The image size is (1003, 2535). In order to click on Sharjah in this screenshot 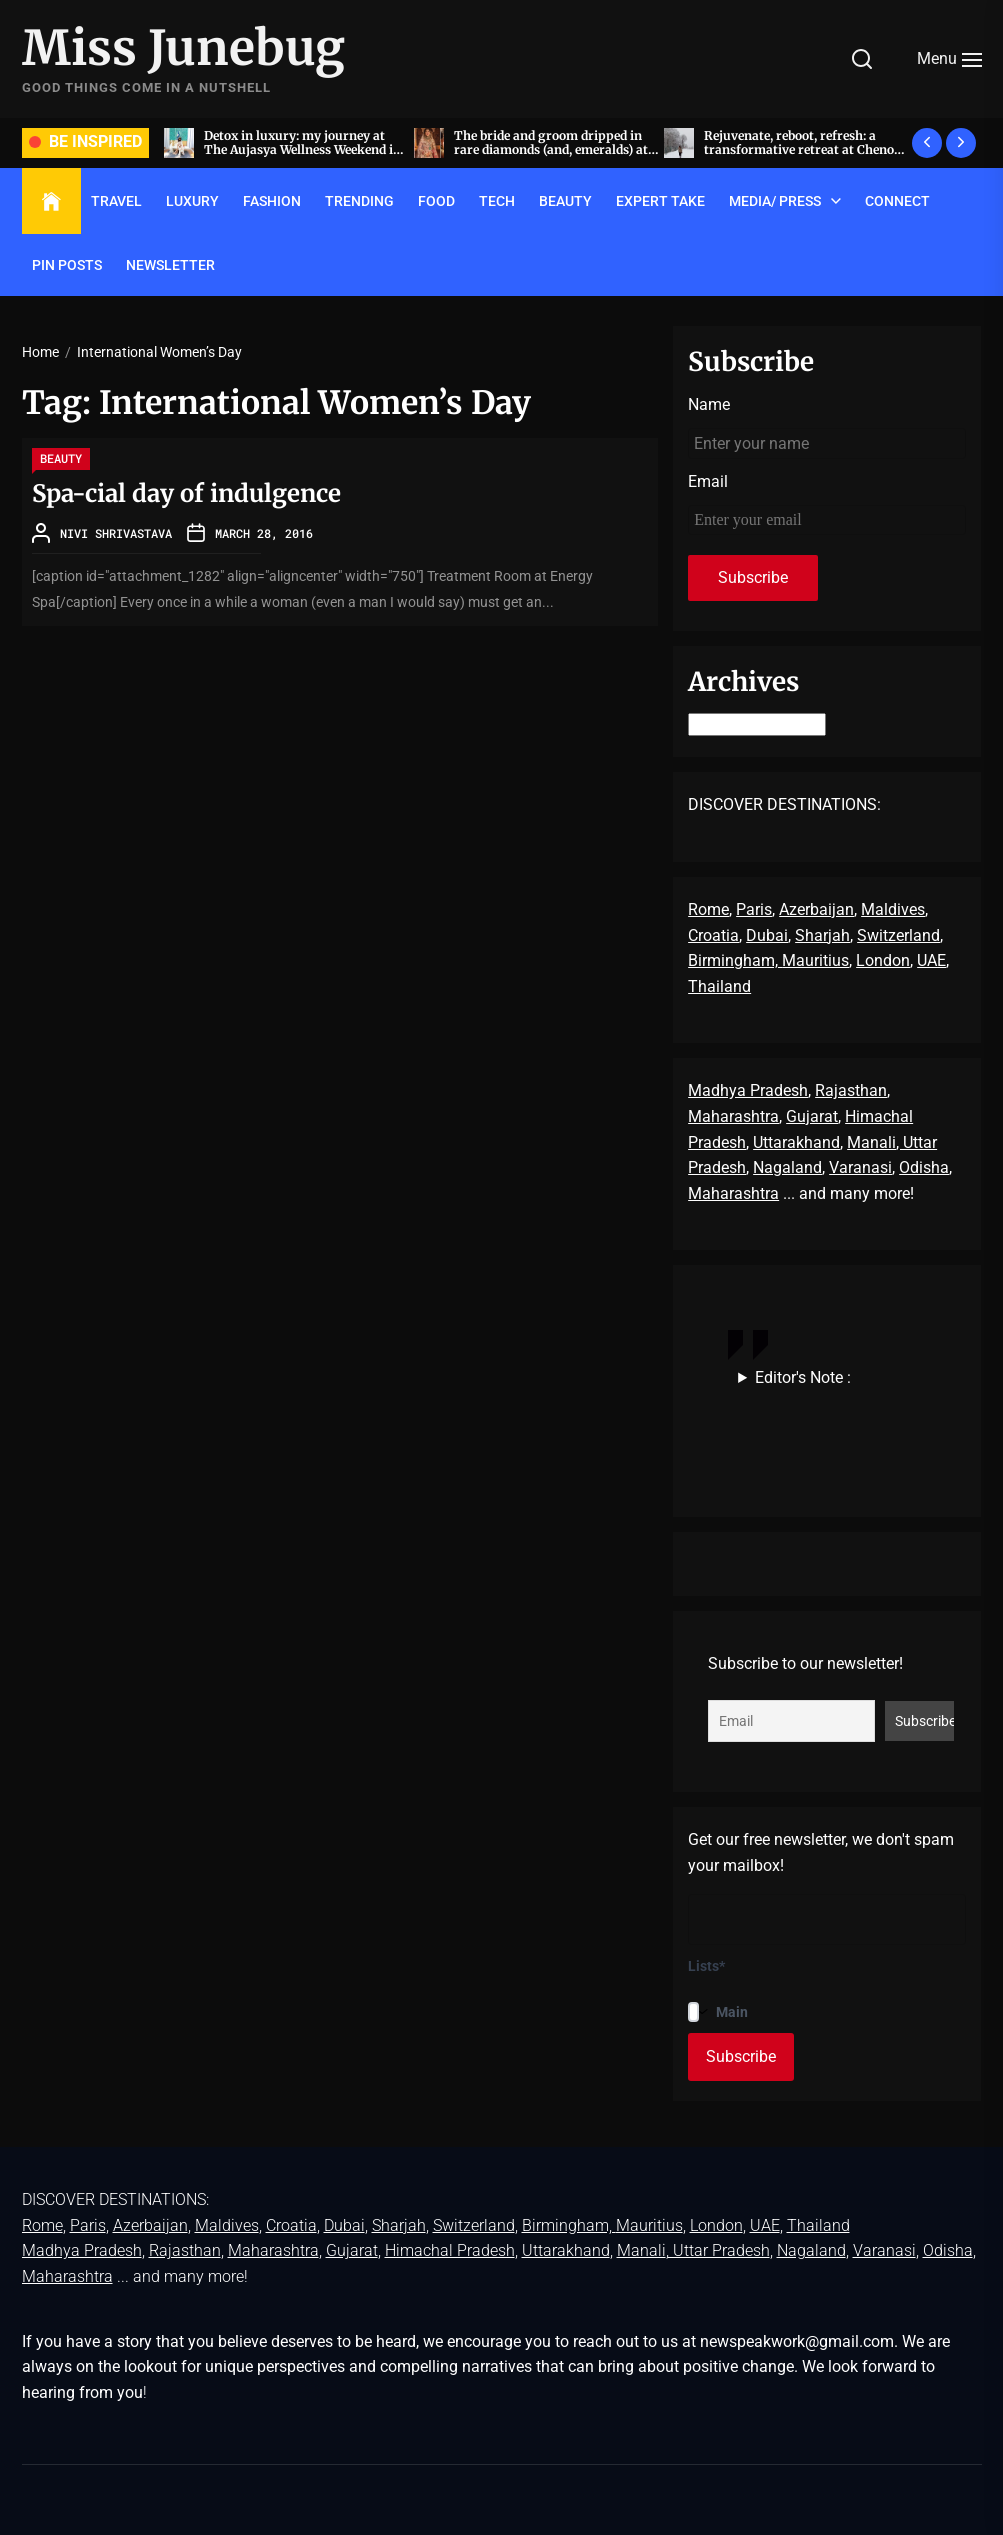, I will do `click(822, 935)`.